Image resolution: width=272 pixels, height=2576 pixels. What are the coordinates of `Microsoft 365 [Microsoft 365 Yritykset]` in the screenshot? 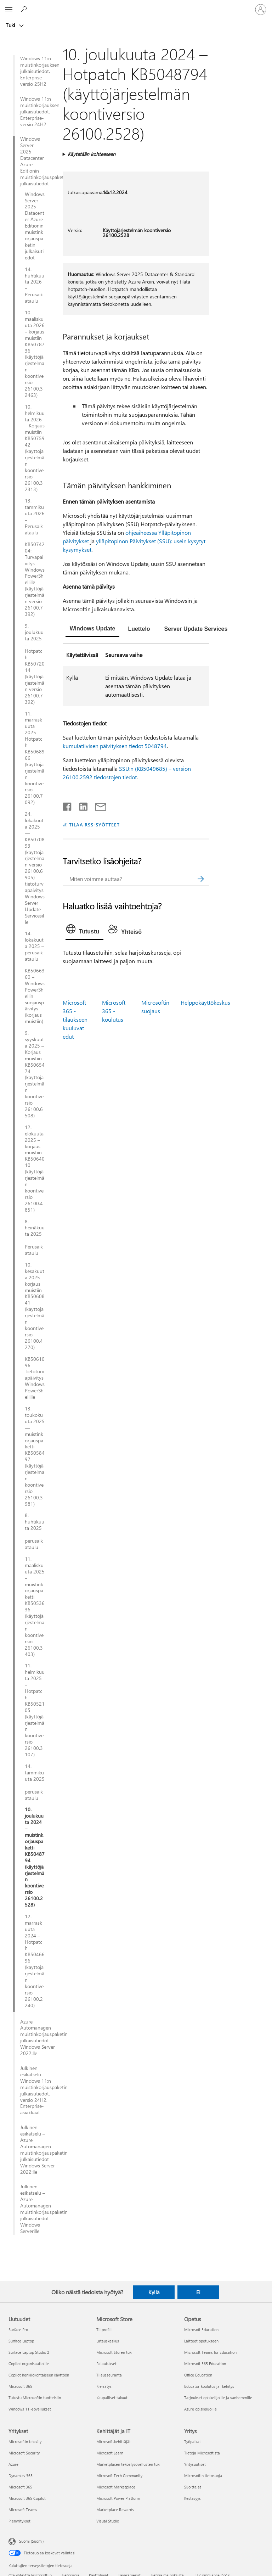 It's located at (20, 2487).